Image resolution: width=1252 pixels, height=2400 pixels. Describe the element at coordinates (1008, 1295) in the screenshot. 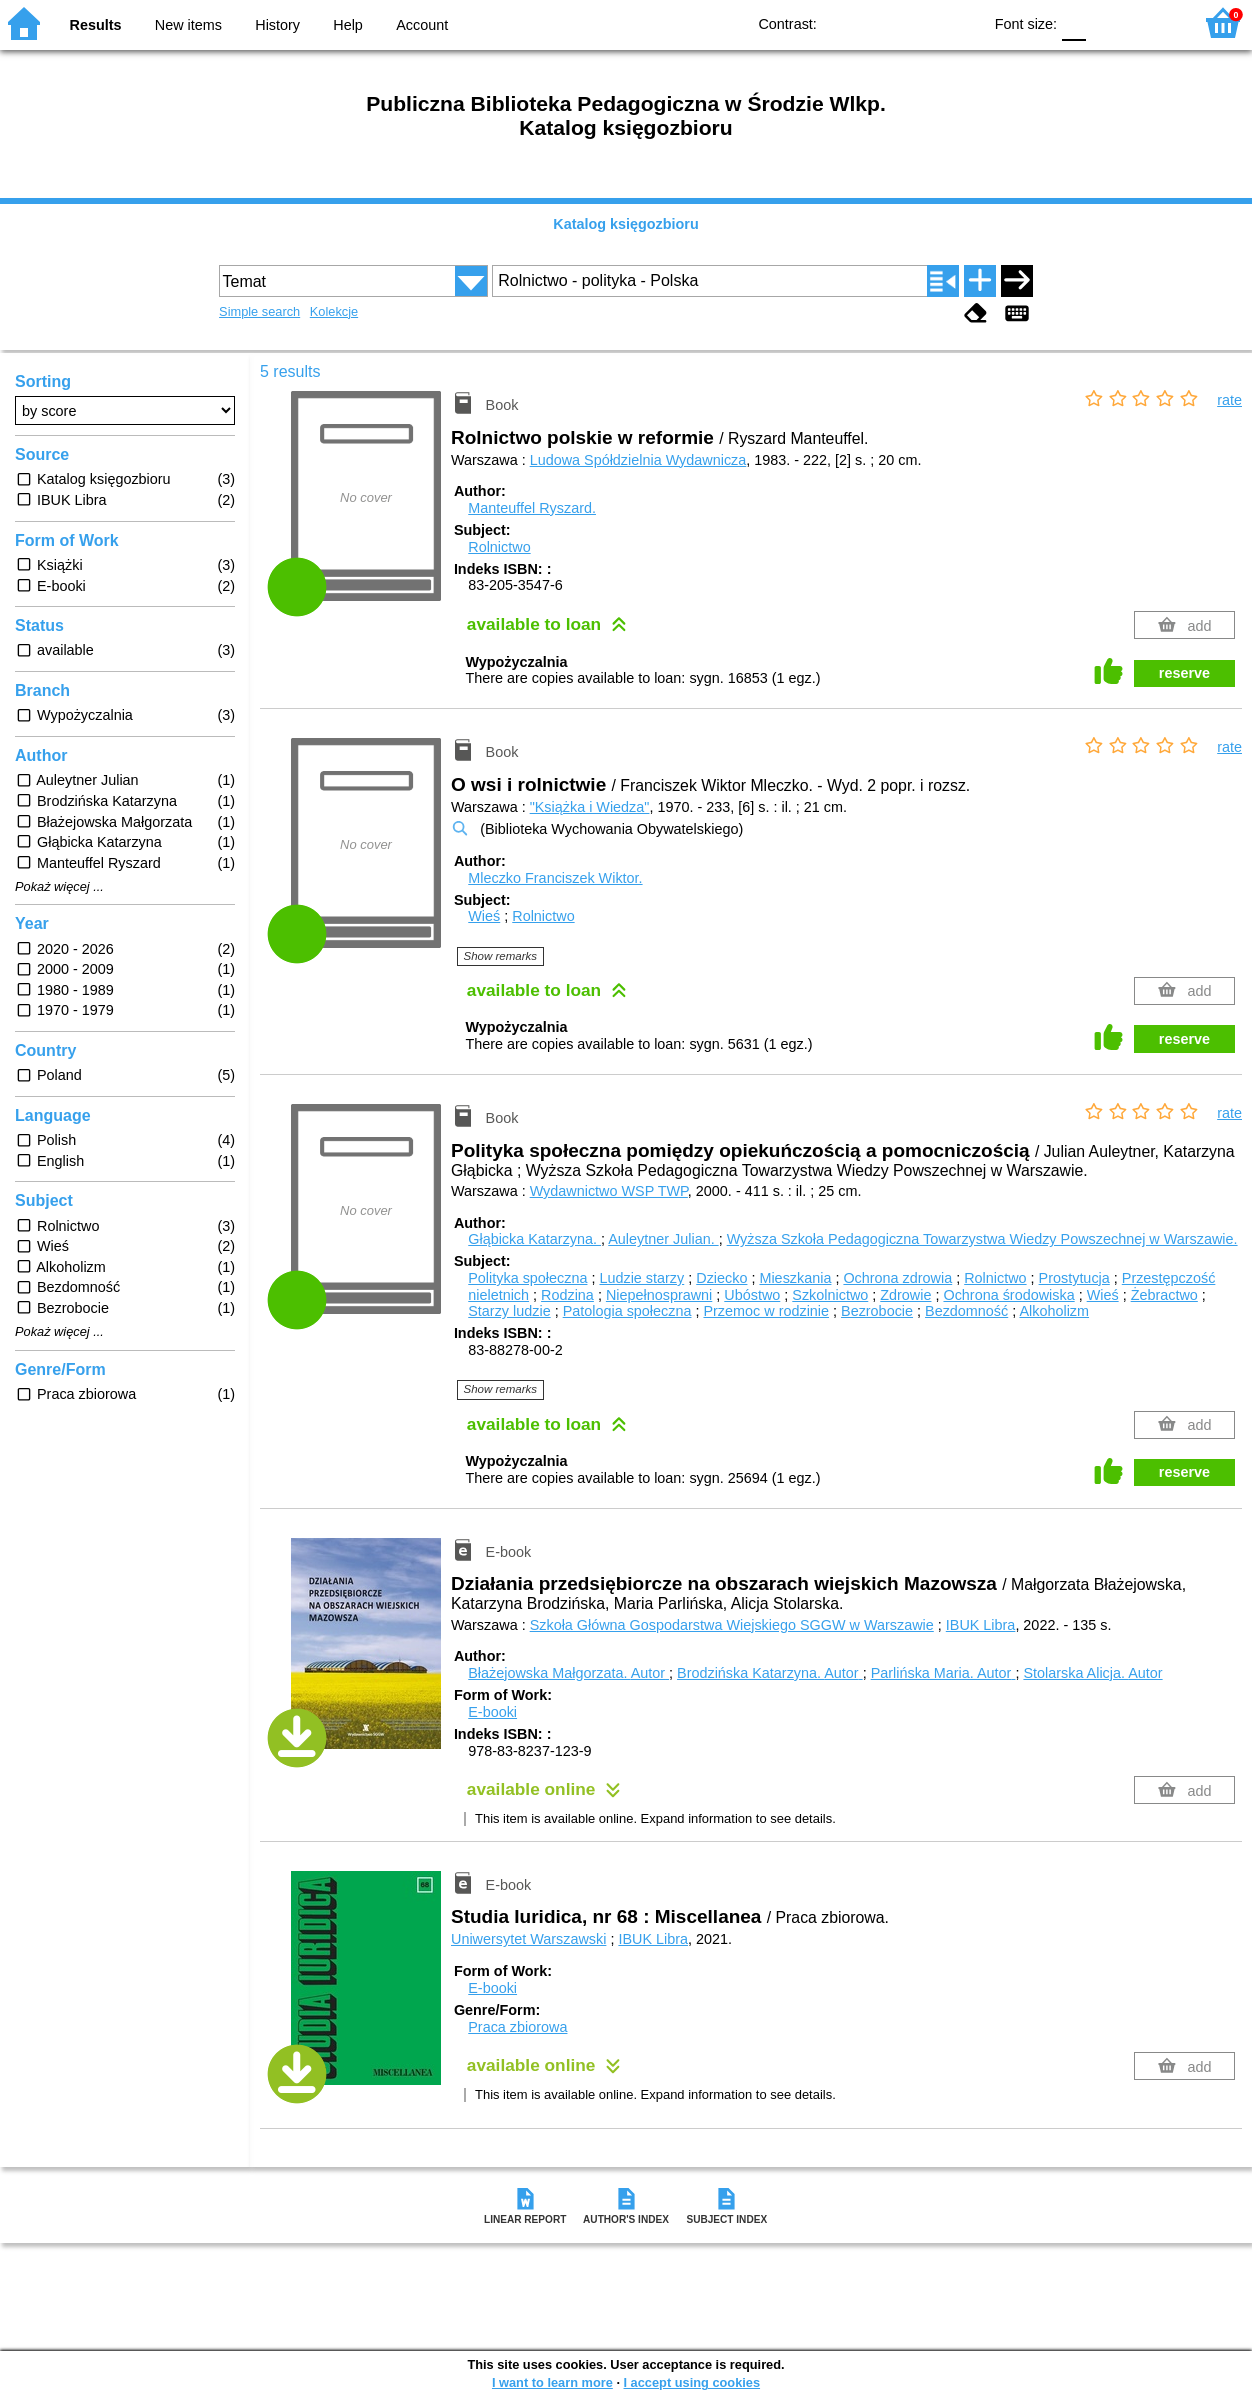

I see `Ochrona środowiska` at that location.